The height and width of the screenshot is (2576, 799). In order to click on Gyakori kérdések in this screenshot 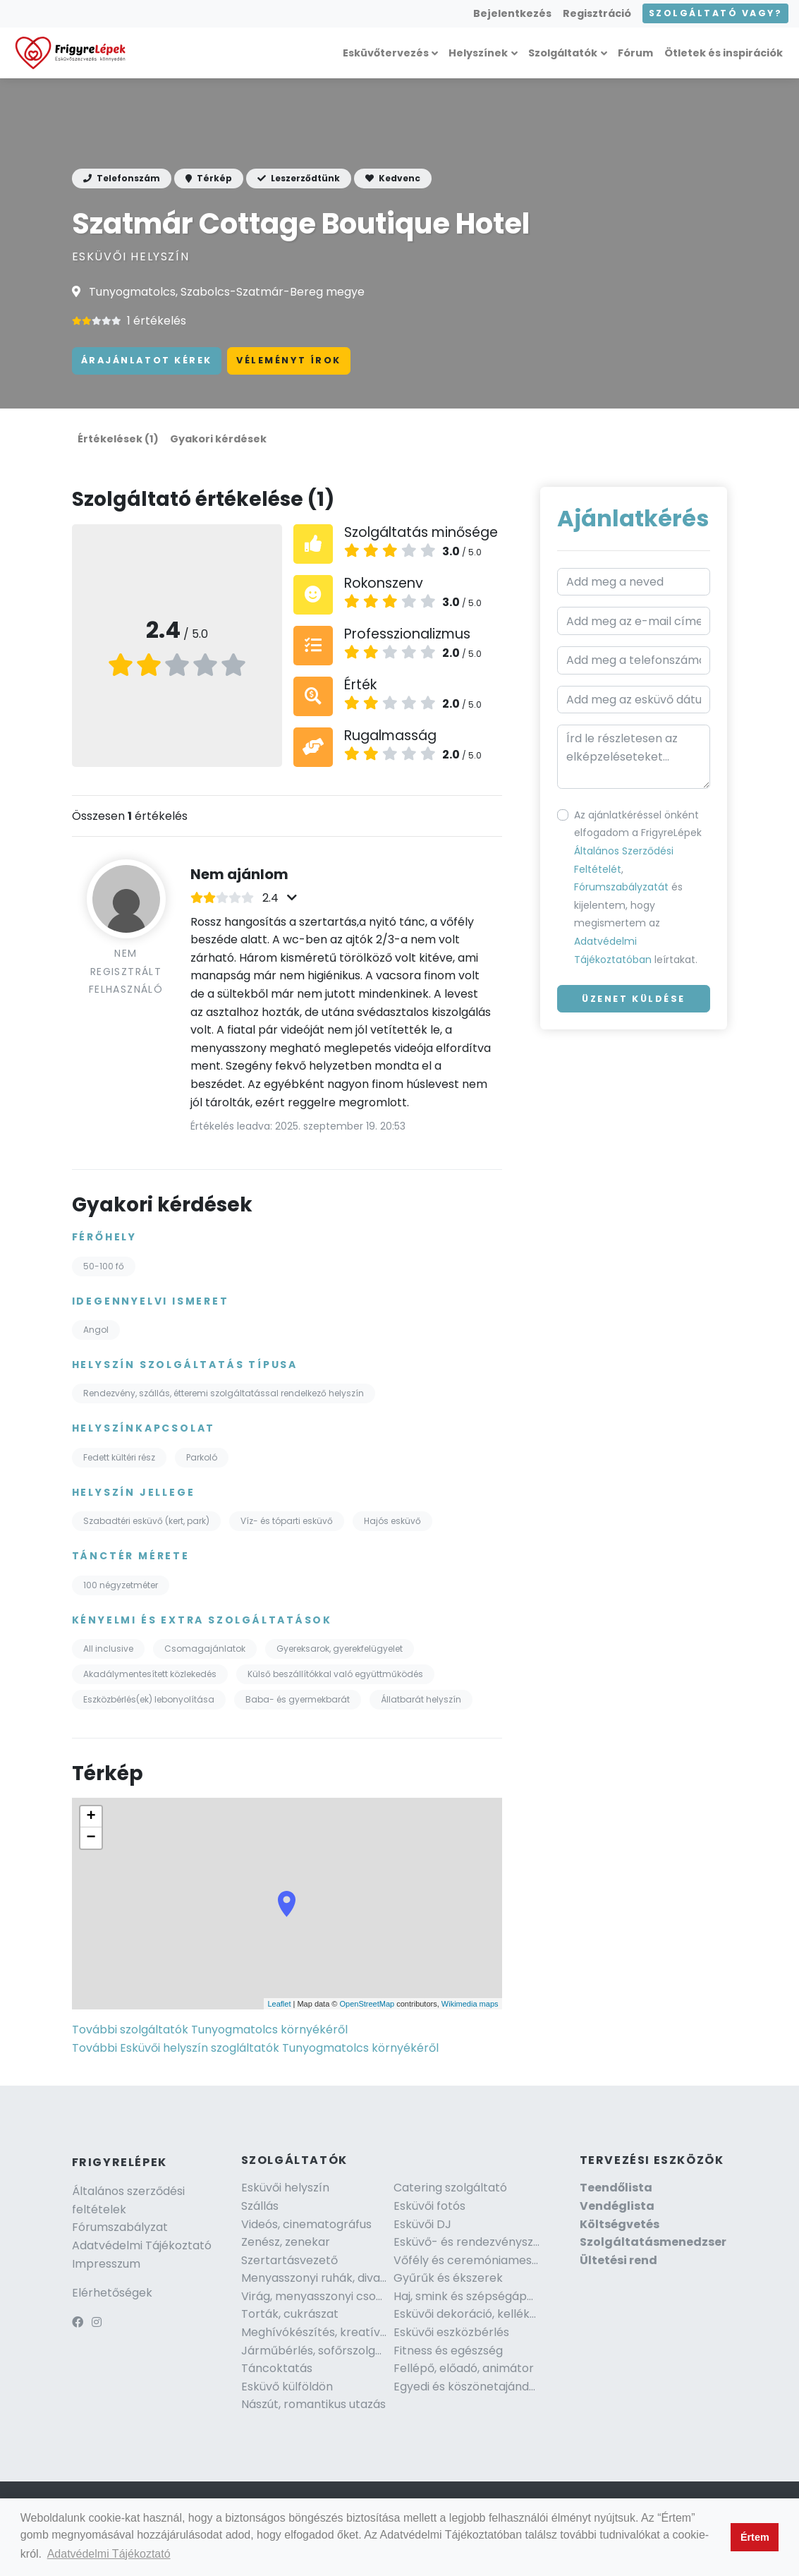, I will do `click(218, 439)`.